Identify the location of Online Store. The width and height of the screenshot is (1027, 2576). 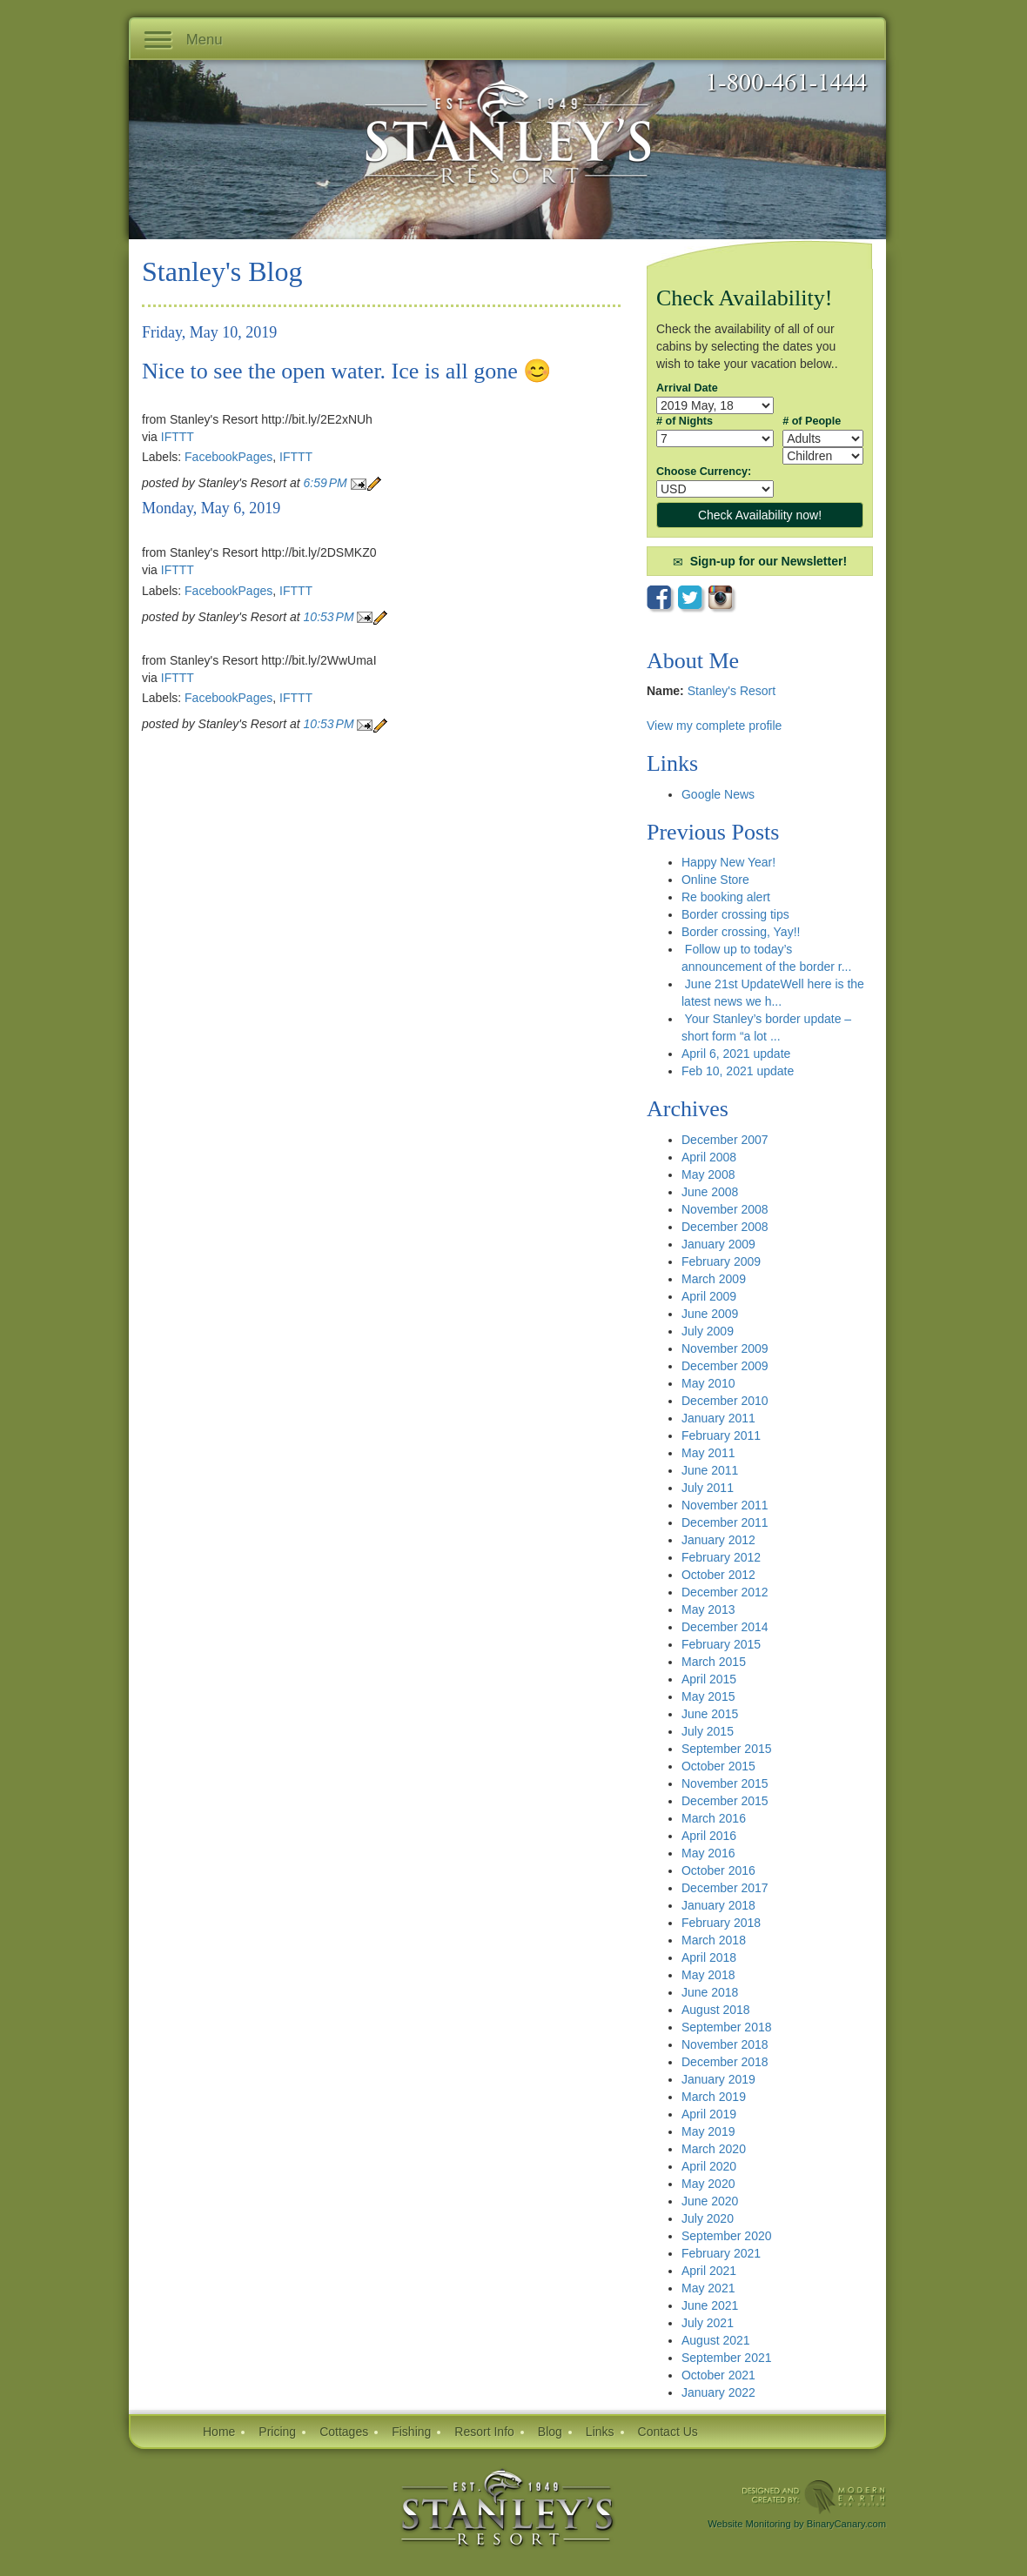
(715, 880).